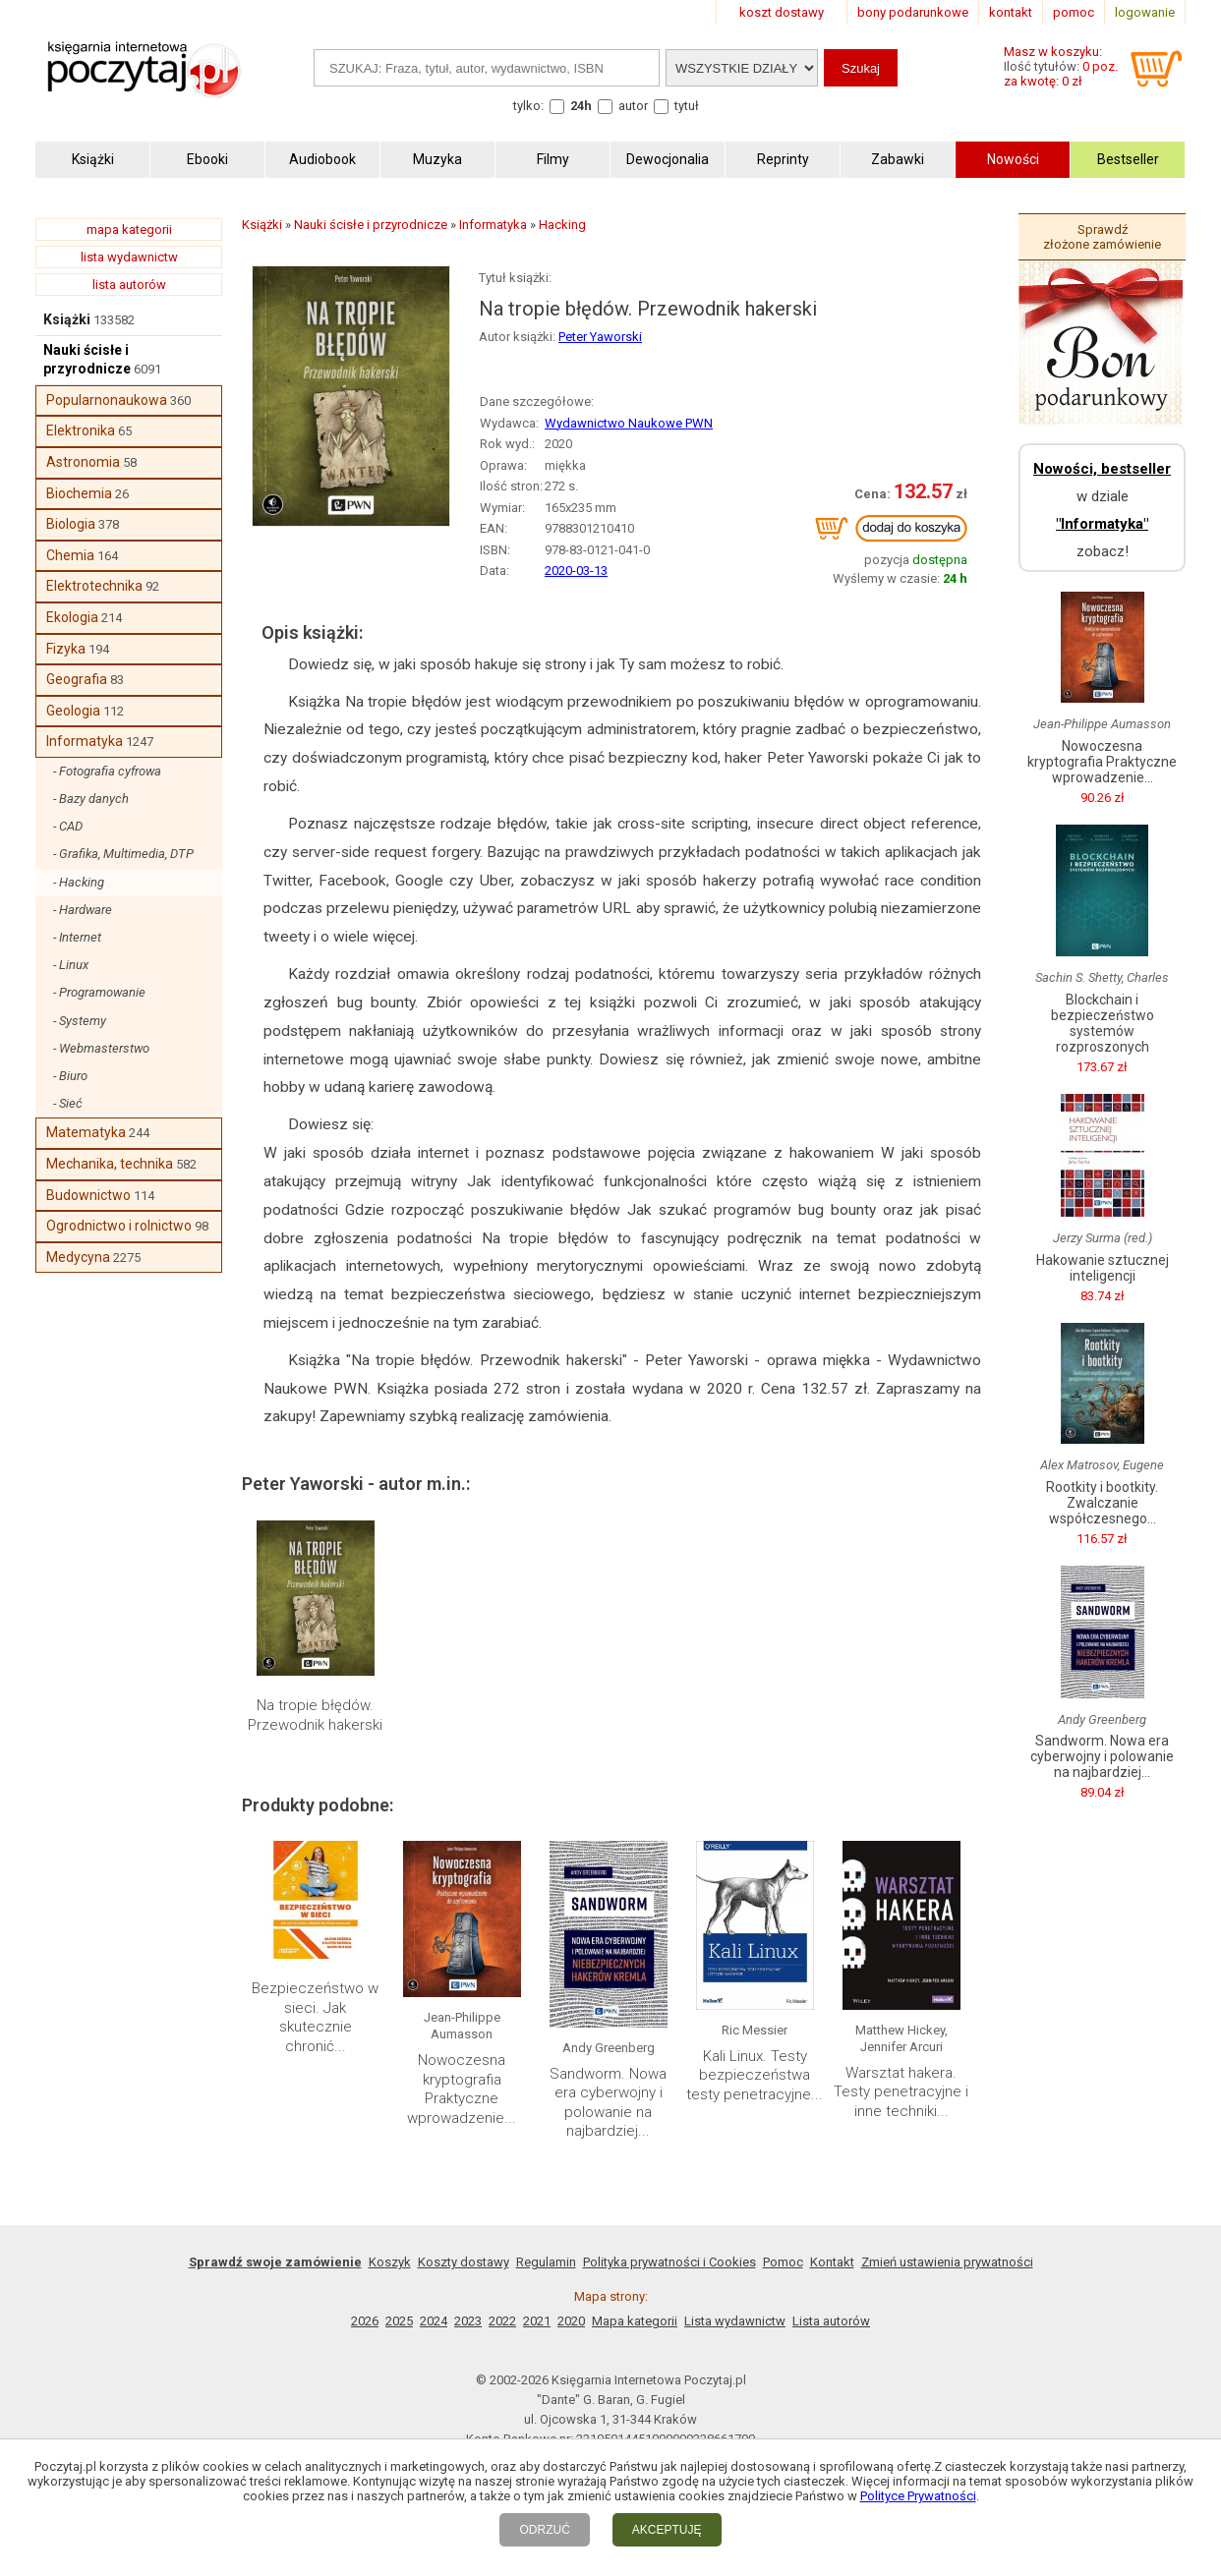  Describe the element at coordinates (546, 2262) in the screenshot. I see `Regulamin` at that location.